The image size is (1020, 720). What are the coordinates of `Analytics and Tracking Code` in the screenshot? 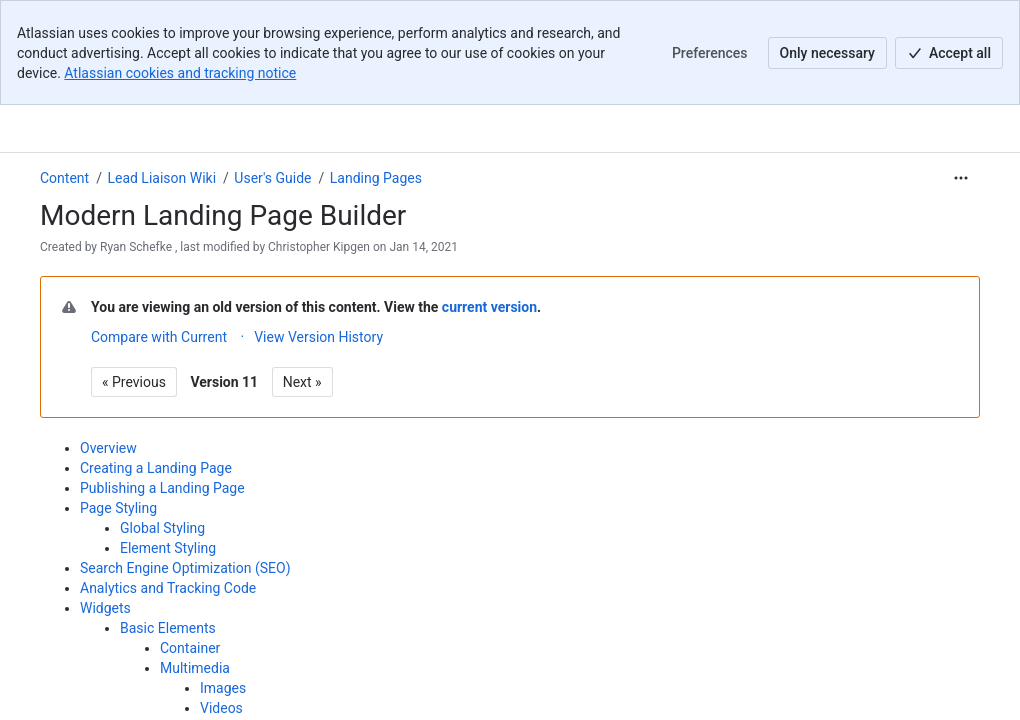 It's located at (168, 588).